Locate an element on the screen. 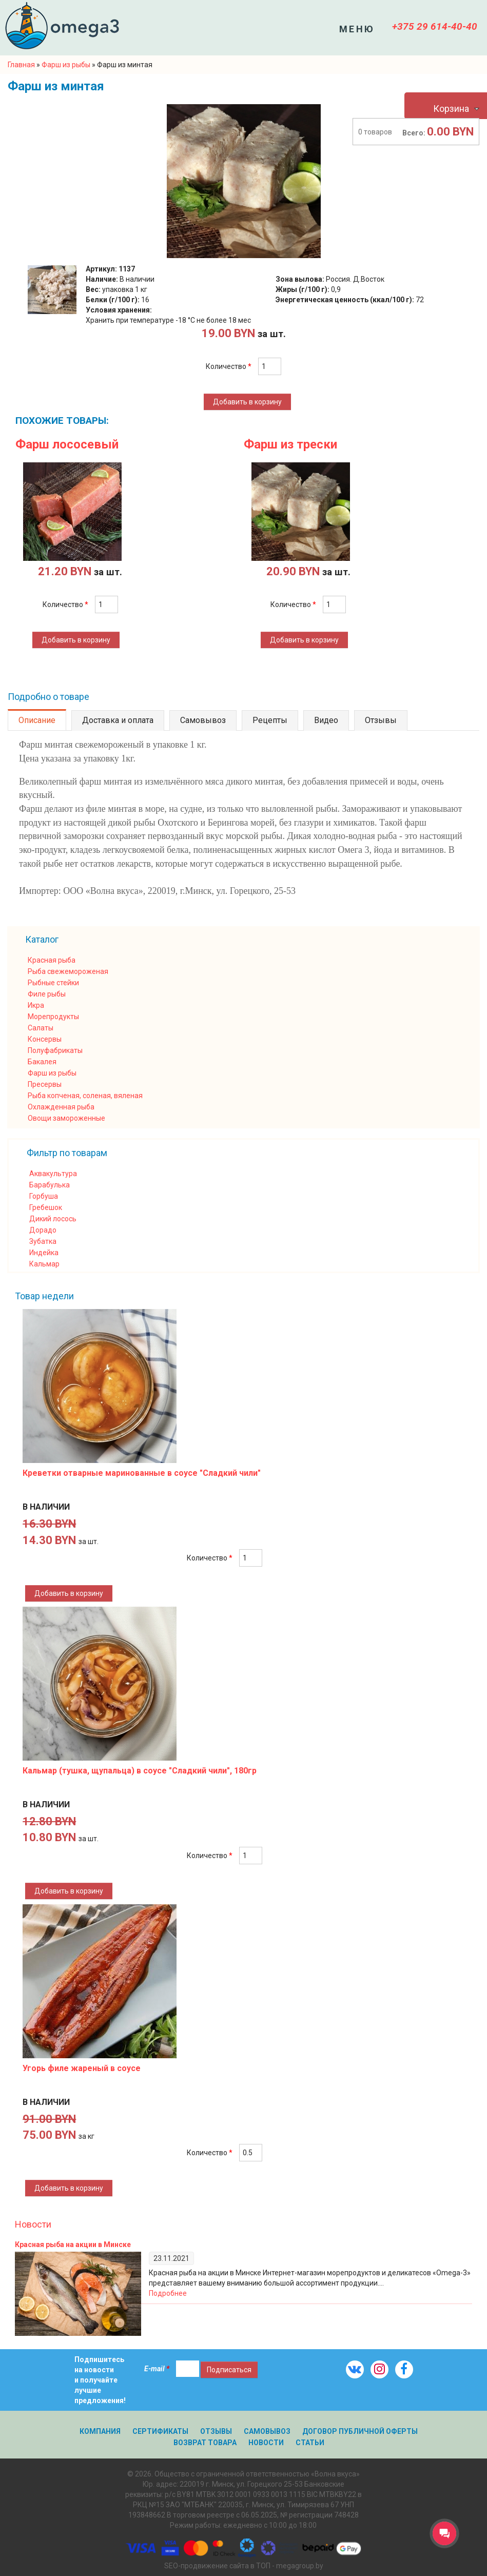 Image resolution: width=487 pixels, height=2576 pixels. Статьи is located at coordinates (310, 2442).